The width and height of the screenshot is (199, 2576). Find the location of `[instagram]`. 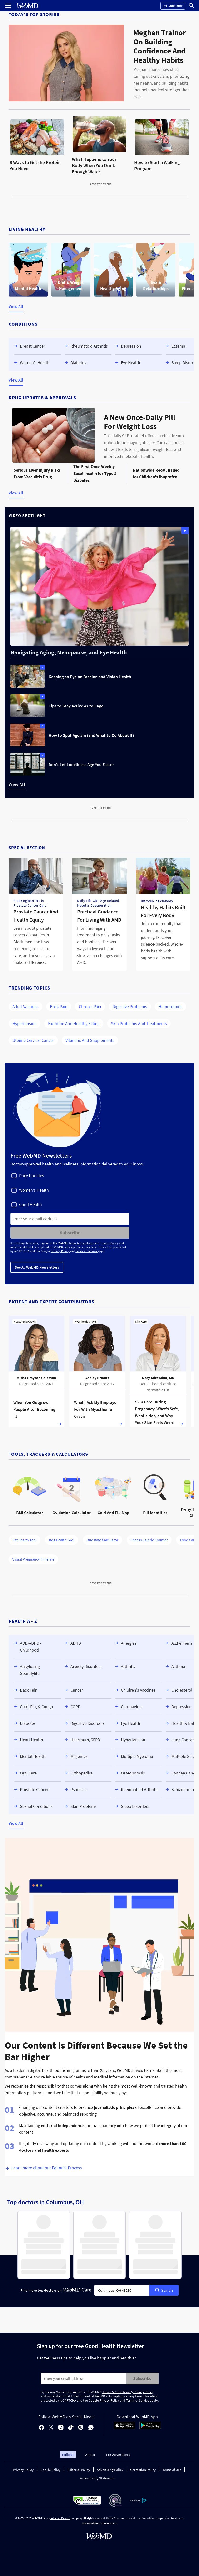

[instagram] is located at coordinates (61, 2428).